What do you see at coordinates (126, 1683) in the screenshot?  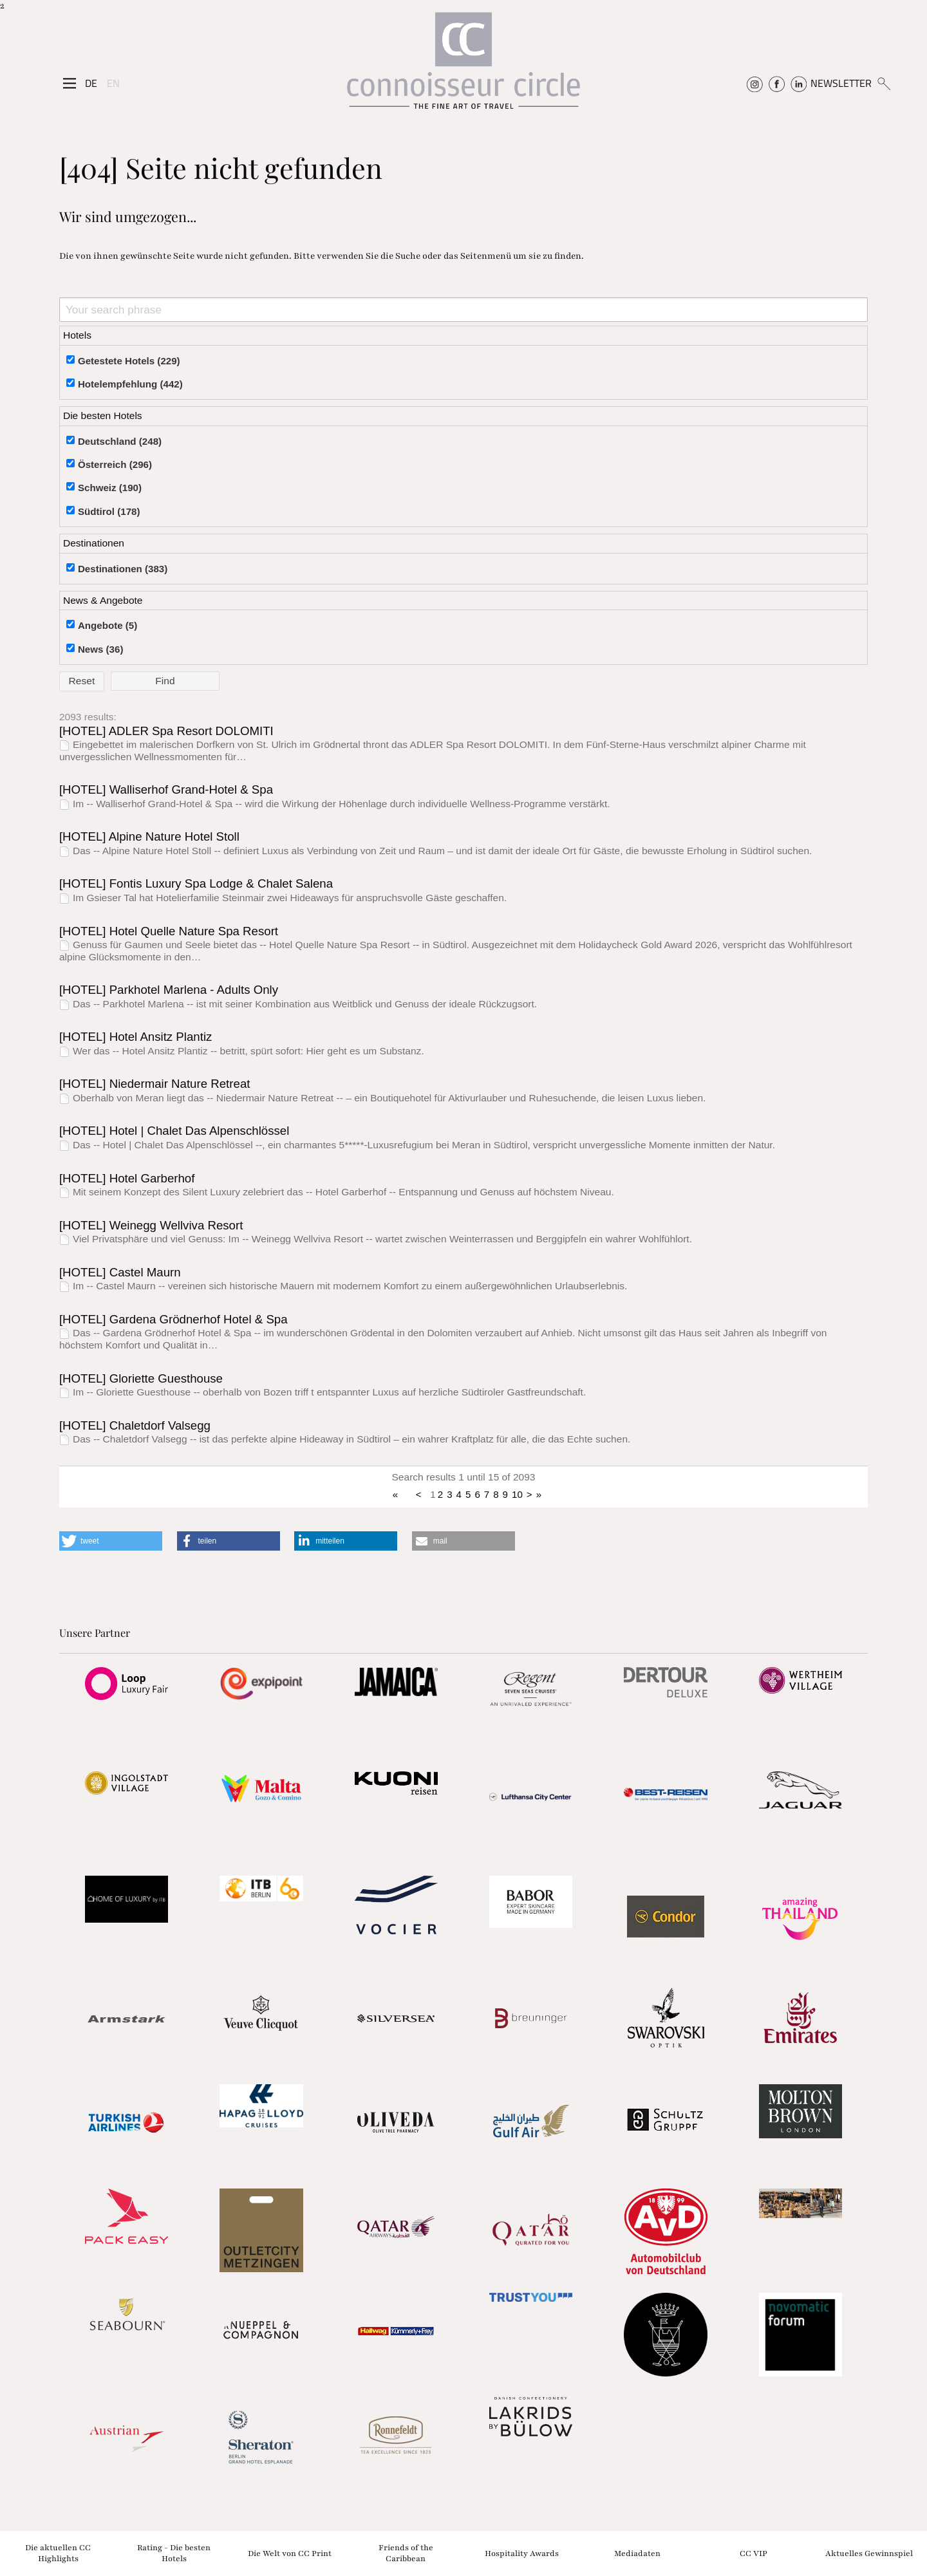 I see `[Partnerlink]` at bounding box center [126, 1683].